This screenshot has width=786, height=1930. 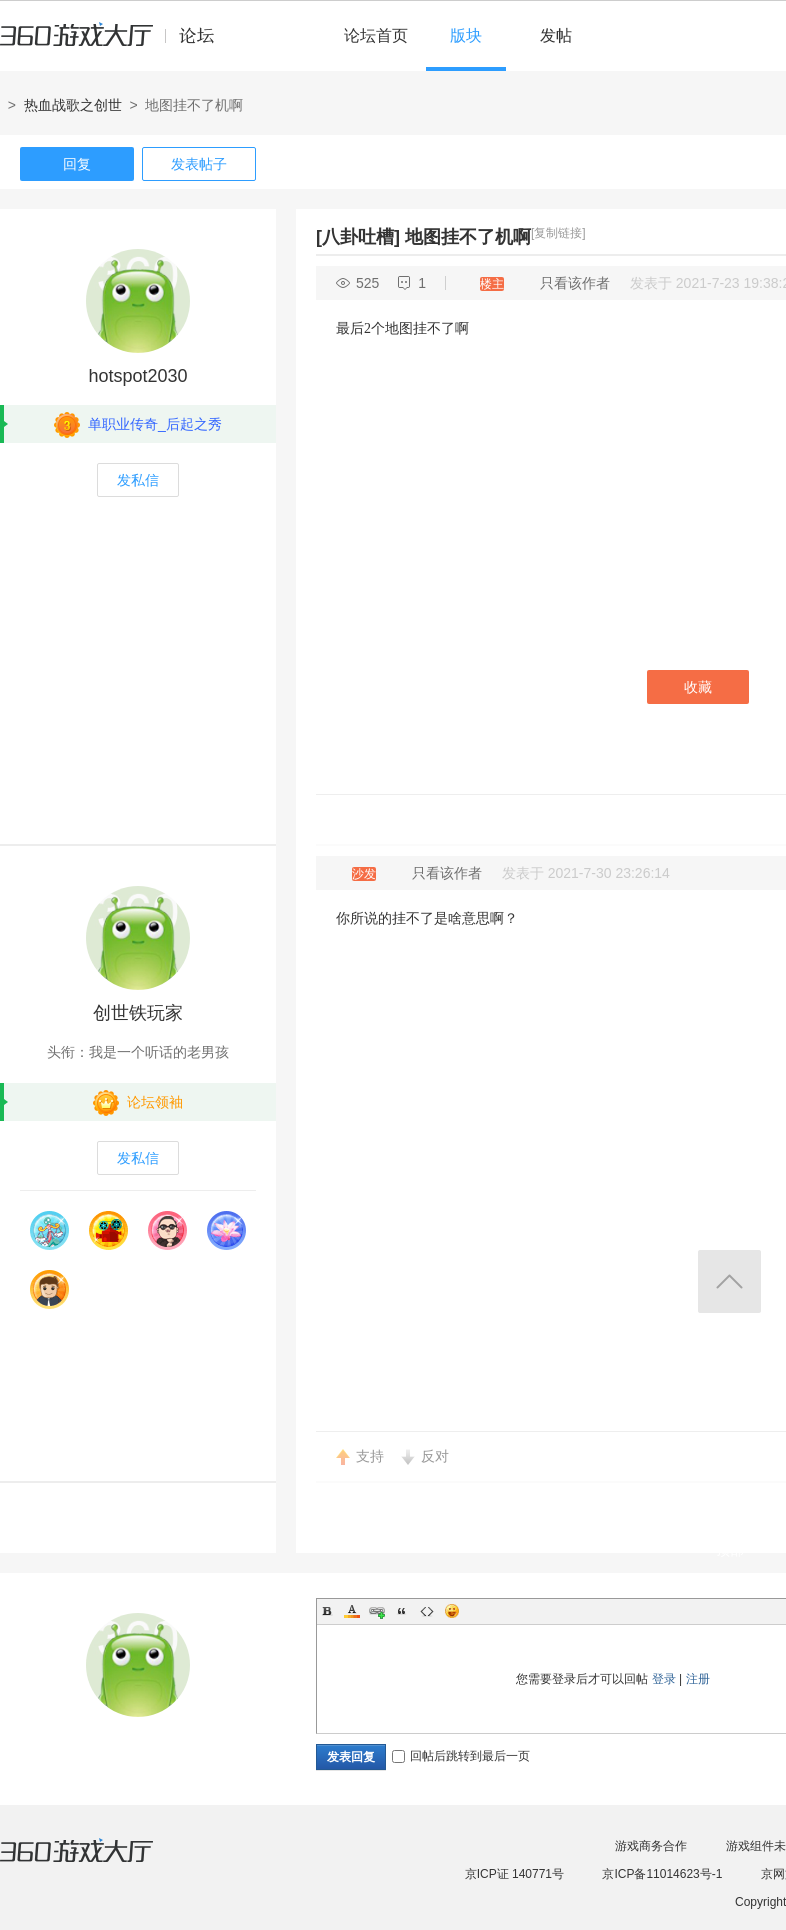 I want to click on Code, so click(x=427, y=1611).